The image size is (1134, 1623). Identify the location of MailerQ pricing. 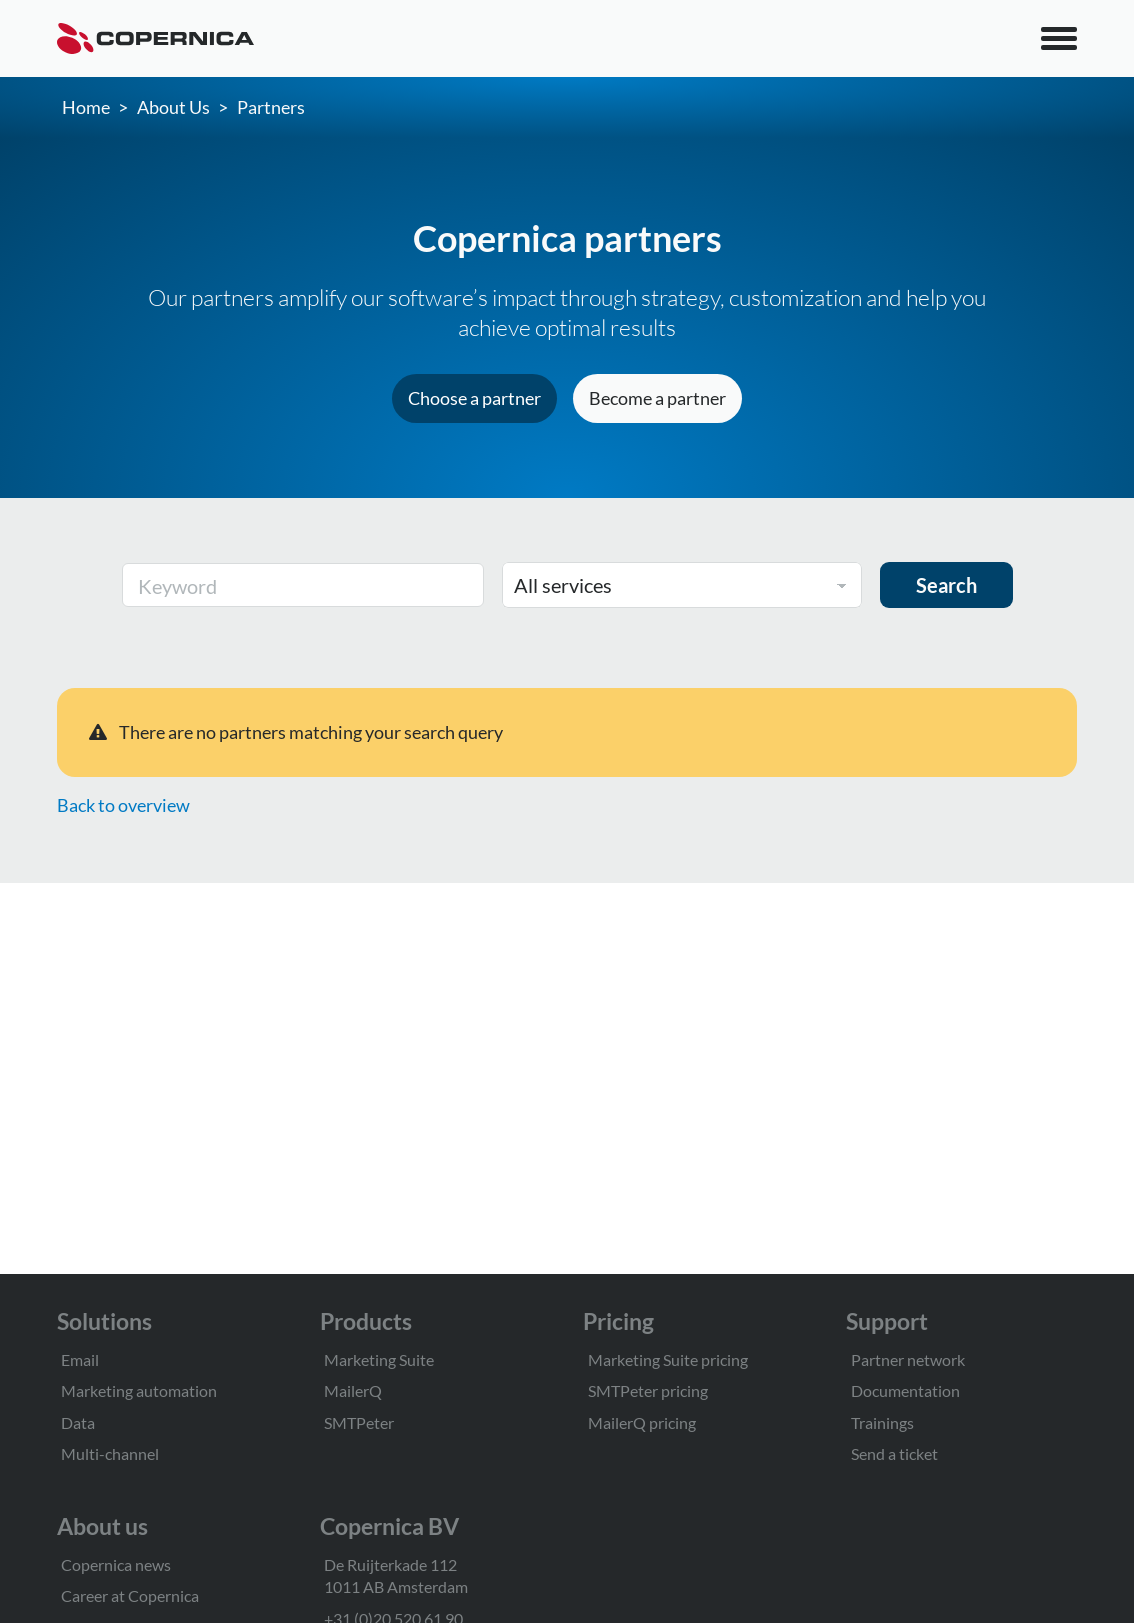
(642, 1422).